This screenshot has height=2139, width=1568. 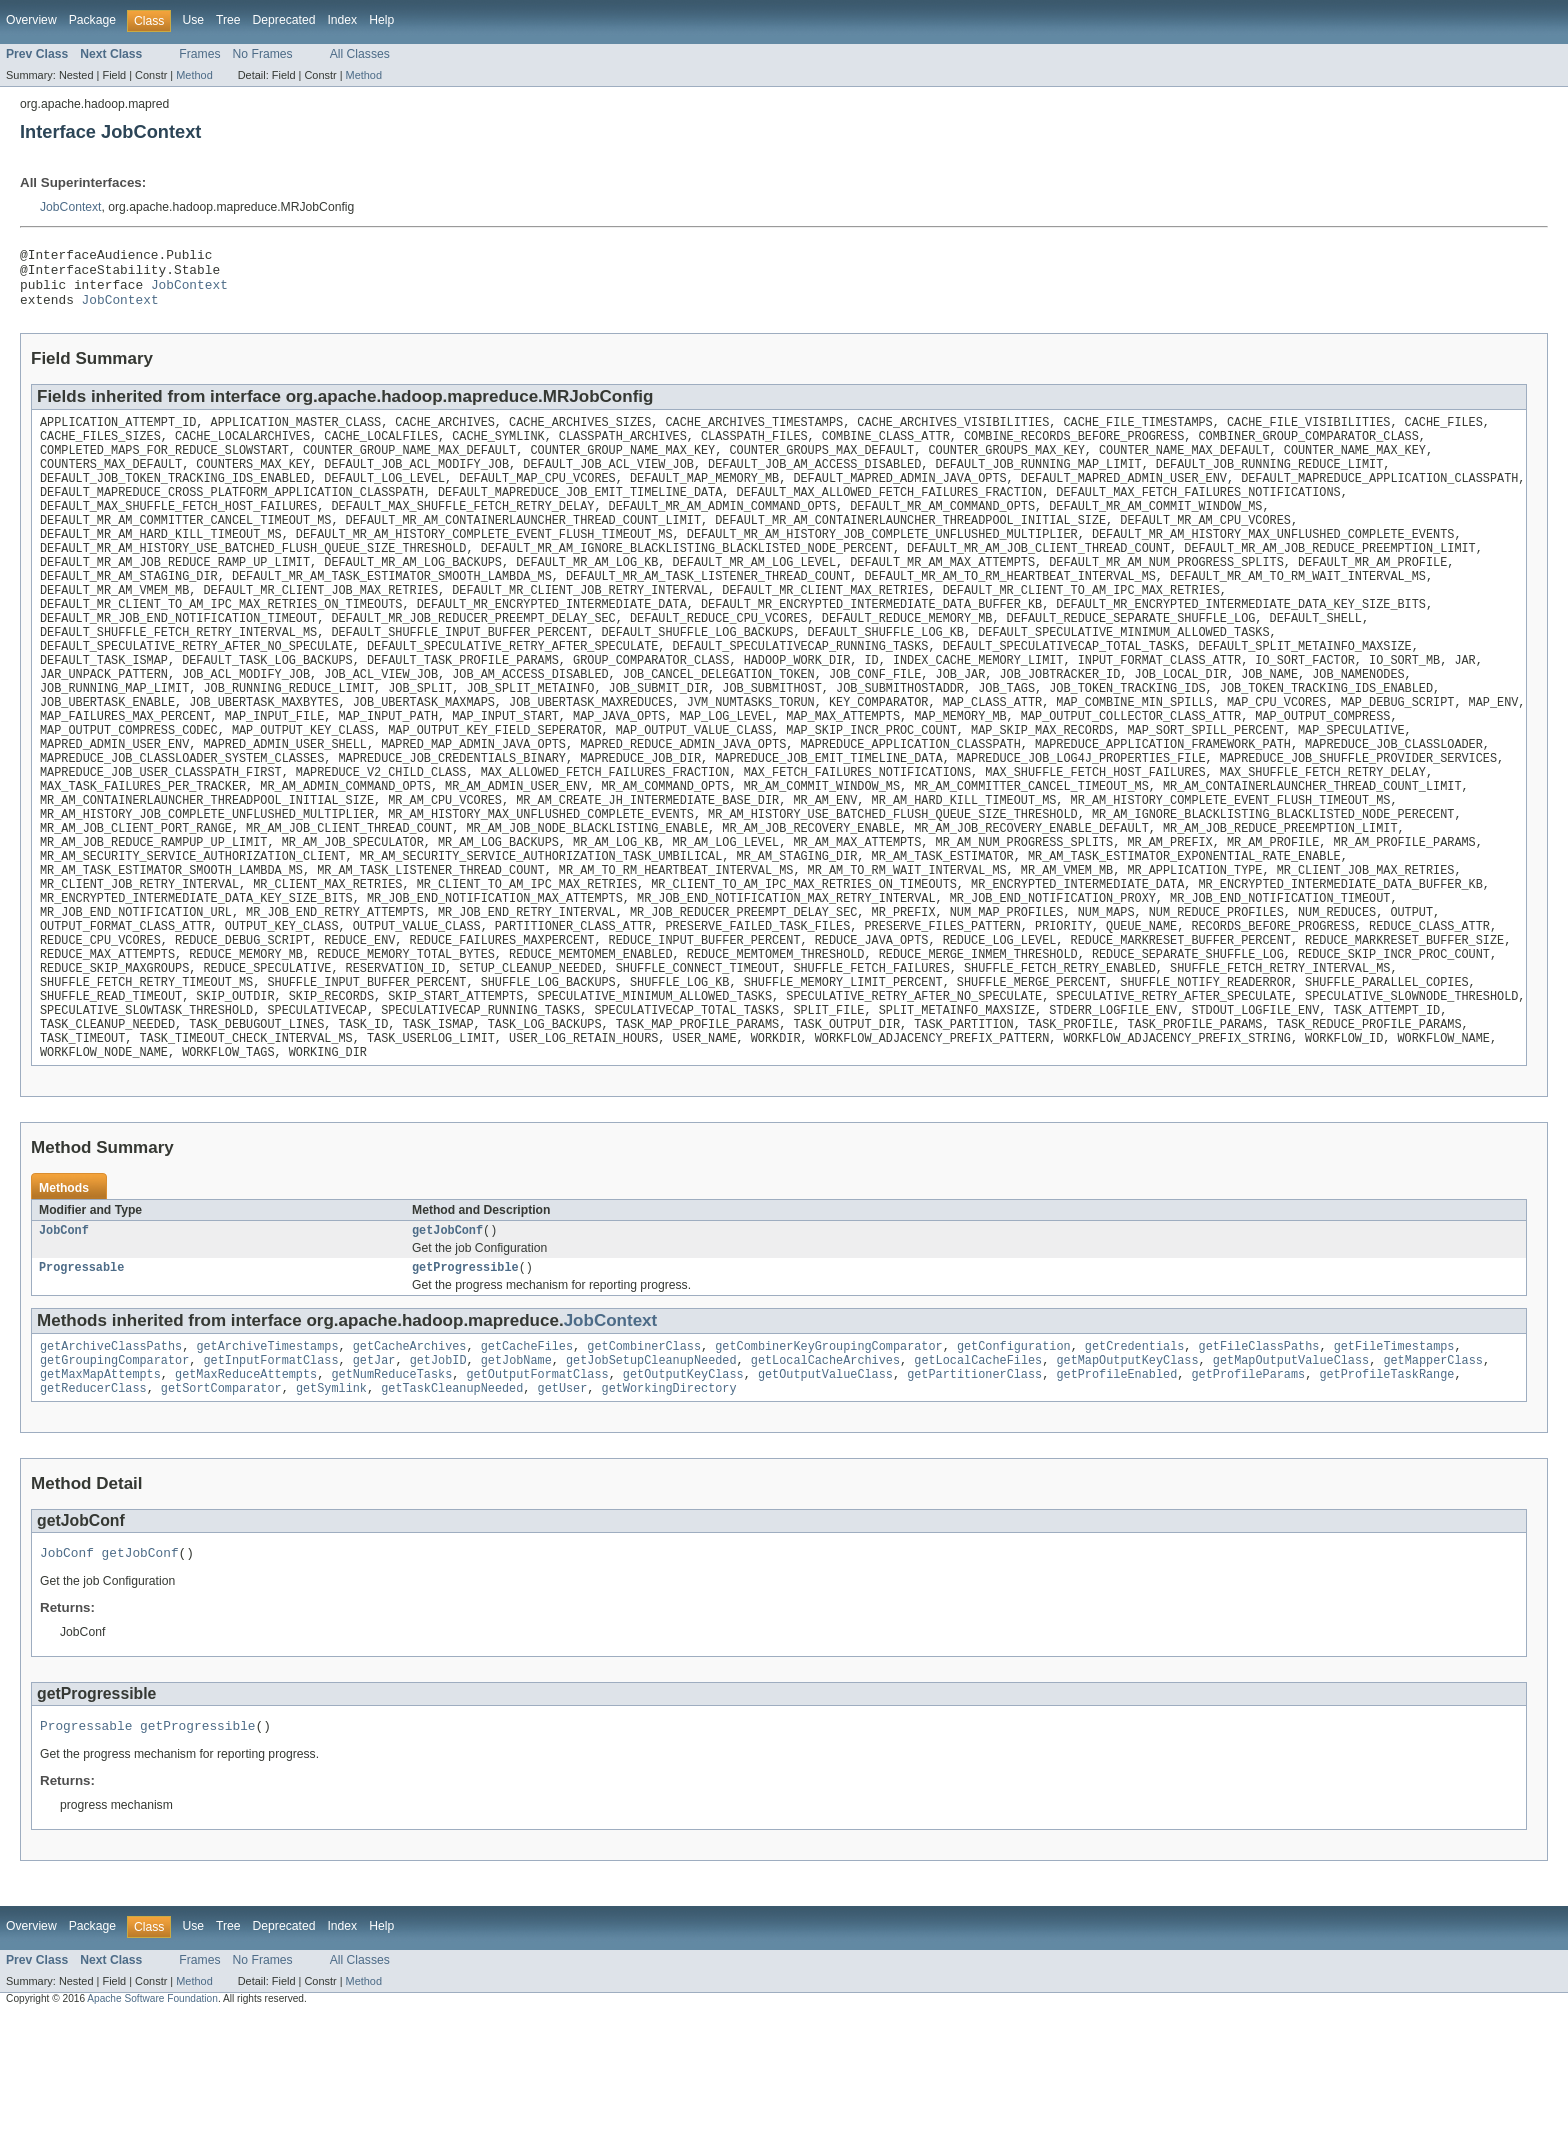 What do you see at coordinates (668, 1504) in the screenshot?
I see `getWorkingDirectory` at bounding box center [668, 1504].